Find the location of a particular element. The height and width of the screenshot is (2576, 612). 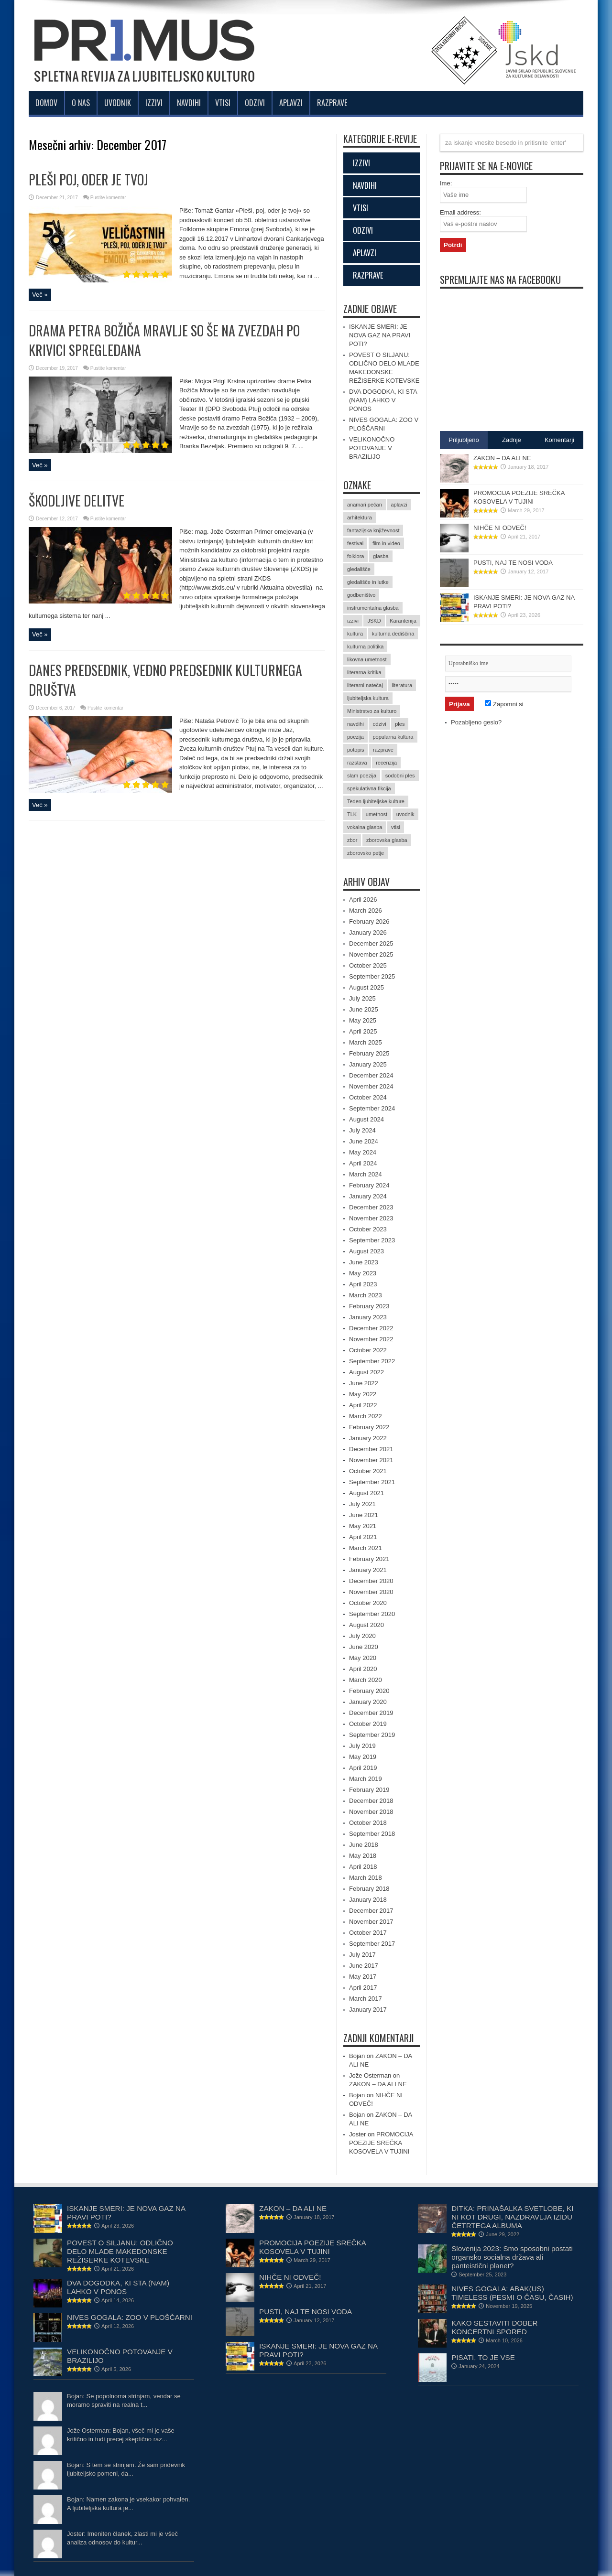

March 2022 is located at coordinates (365, 1416).